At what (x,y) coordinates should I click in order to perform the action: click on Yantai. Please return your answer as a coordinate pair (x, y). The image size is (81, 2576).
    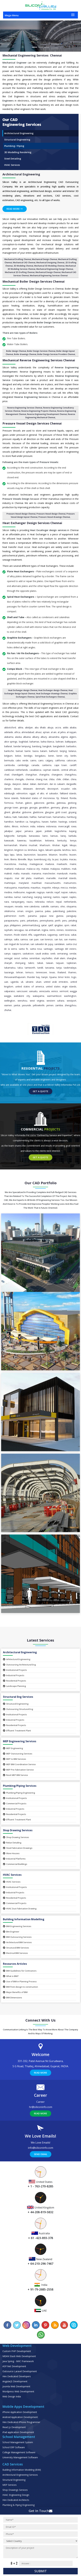
    Looking at the image, I should click on (17, 1005).